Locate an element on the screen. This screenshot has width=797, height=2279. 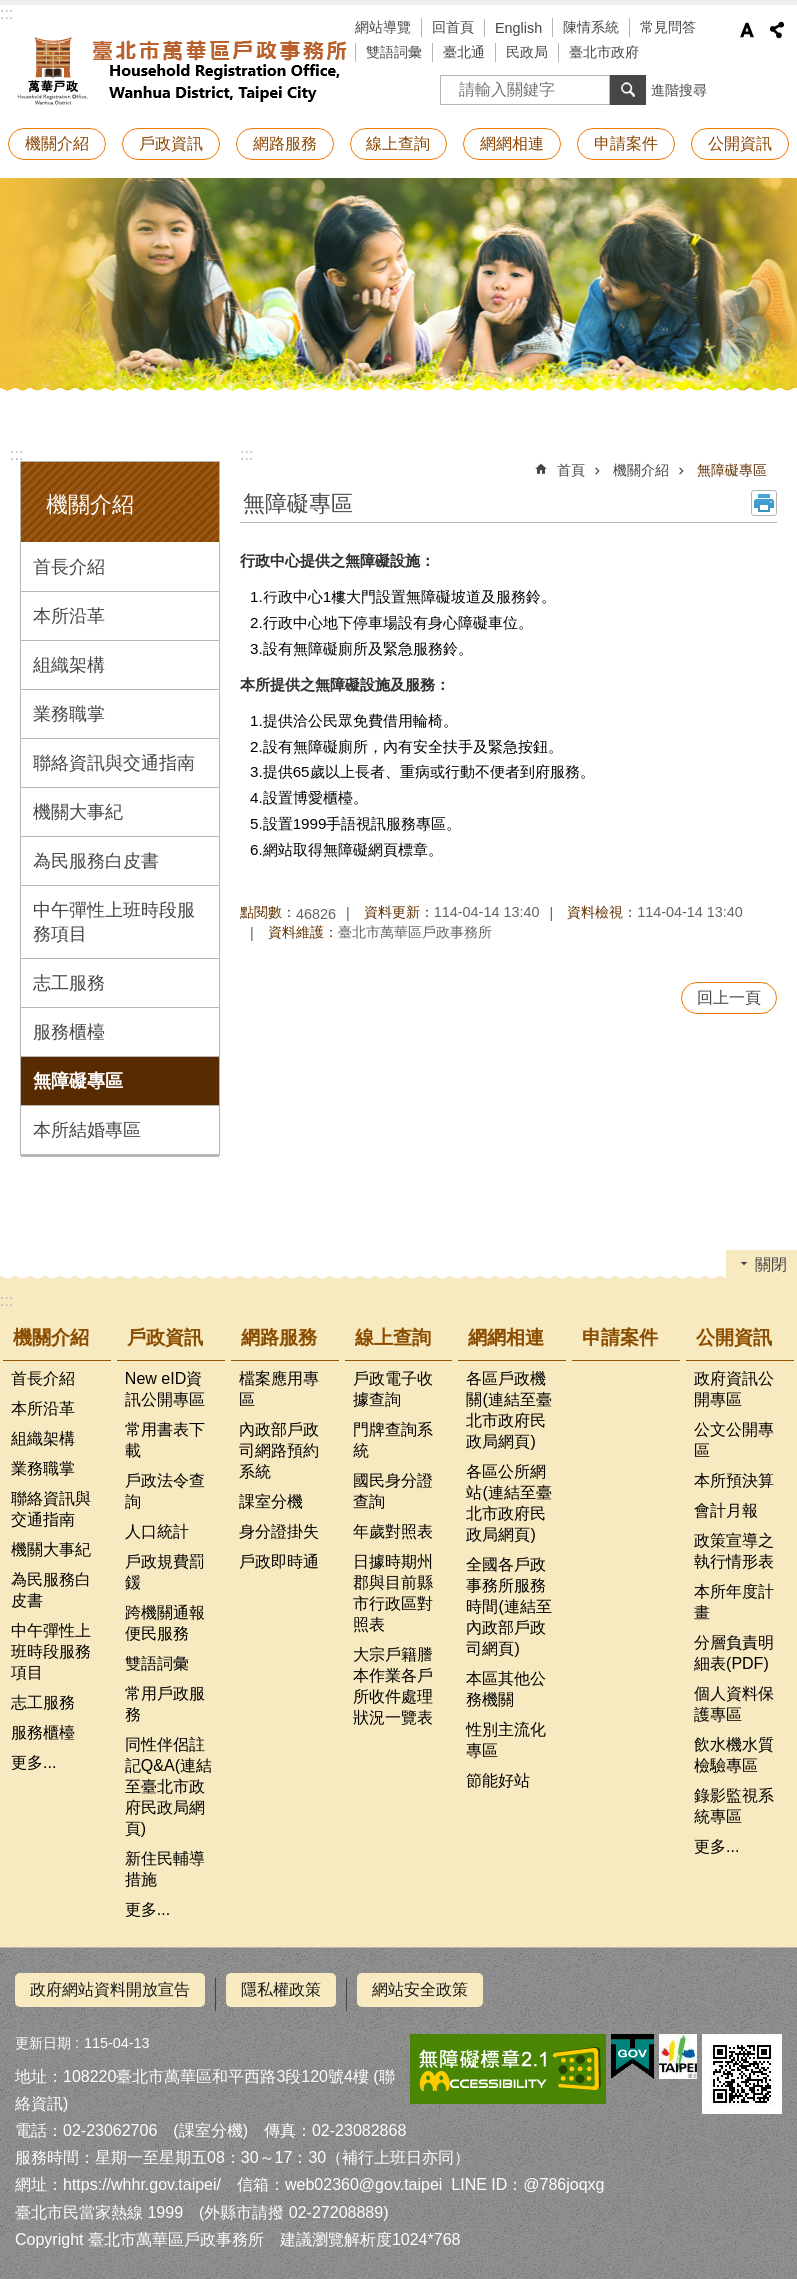
飲水機水質檢驗專區 is located at coordinates (734, 1755).